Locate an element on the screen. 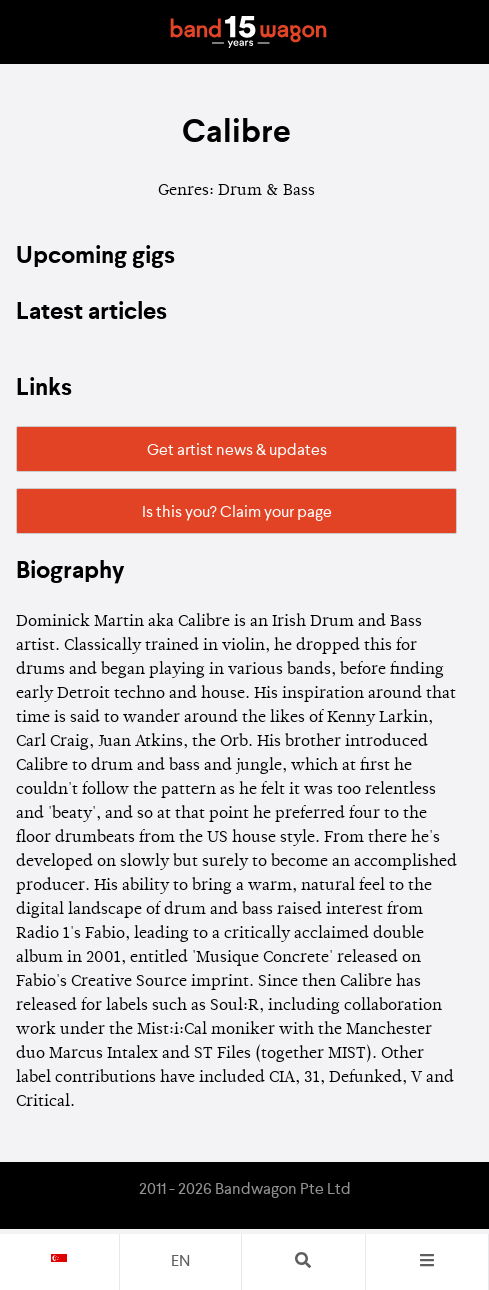  Is this you? Claim your page is located at coordinates (237, 513).